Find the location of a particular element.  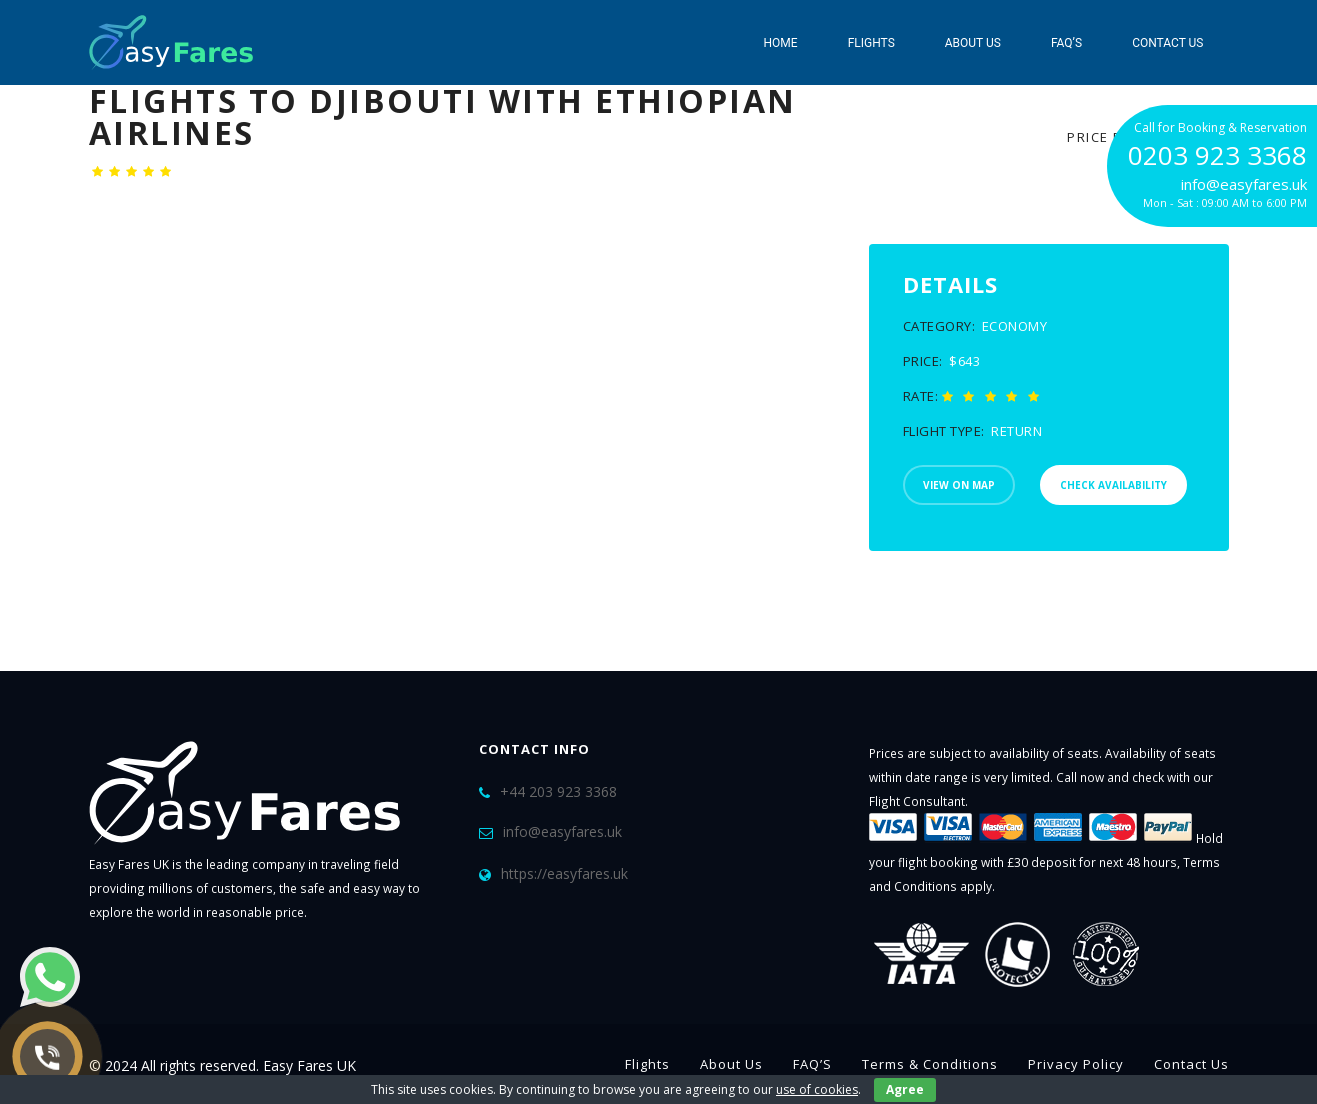

Privacy Policy is located at coordinates (1076, 1064).